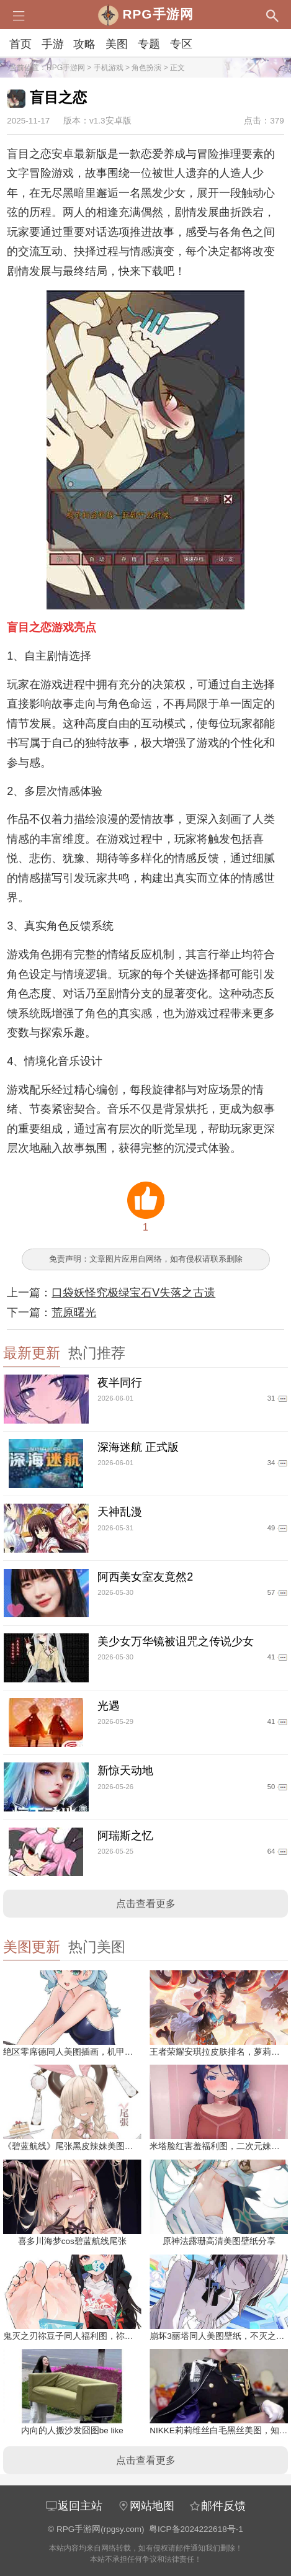  What do you see at coordinates (145, 2506) in the screenshot?
I see `网站地图` at bounding box center [145, 2506].